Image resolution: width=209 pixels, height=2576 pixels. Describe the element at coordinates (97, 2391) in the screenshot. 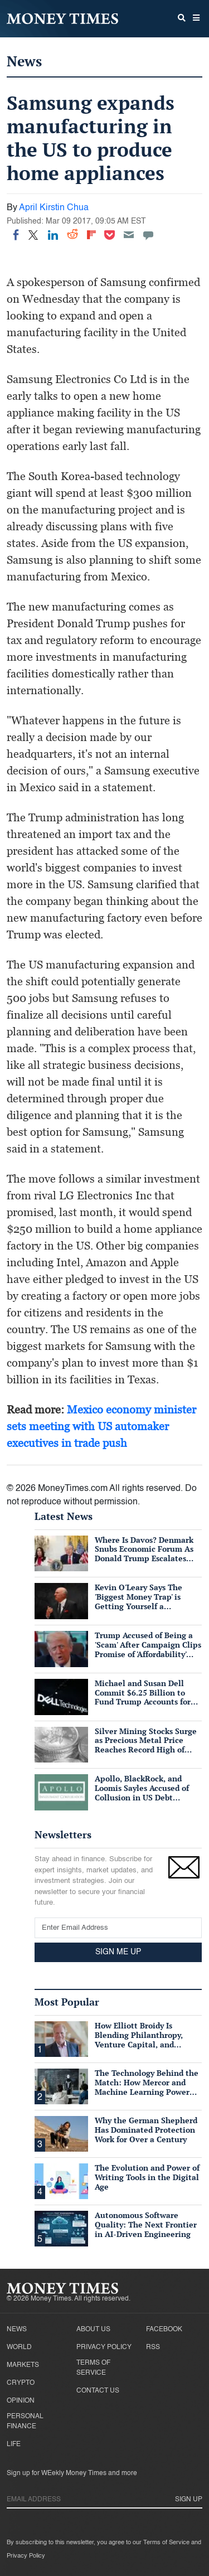

I see `Contact Us` at that location.